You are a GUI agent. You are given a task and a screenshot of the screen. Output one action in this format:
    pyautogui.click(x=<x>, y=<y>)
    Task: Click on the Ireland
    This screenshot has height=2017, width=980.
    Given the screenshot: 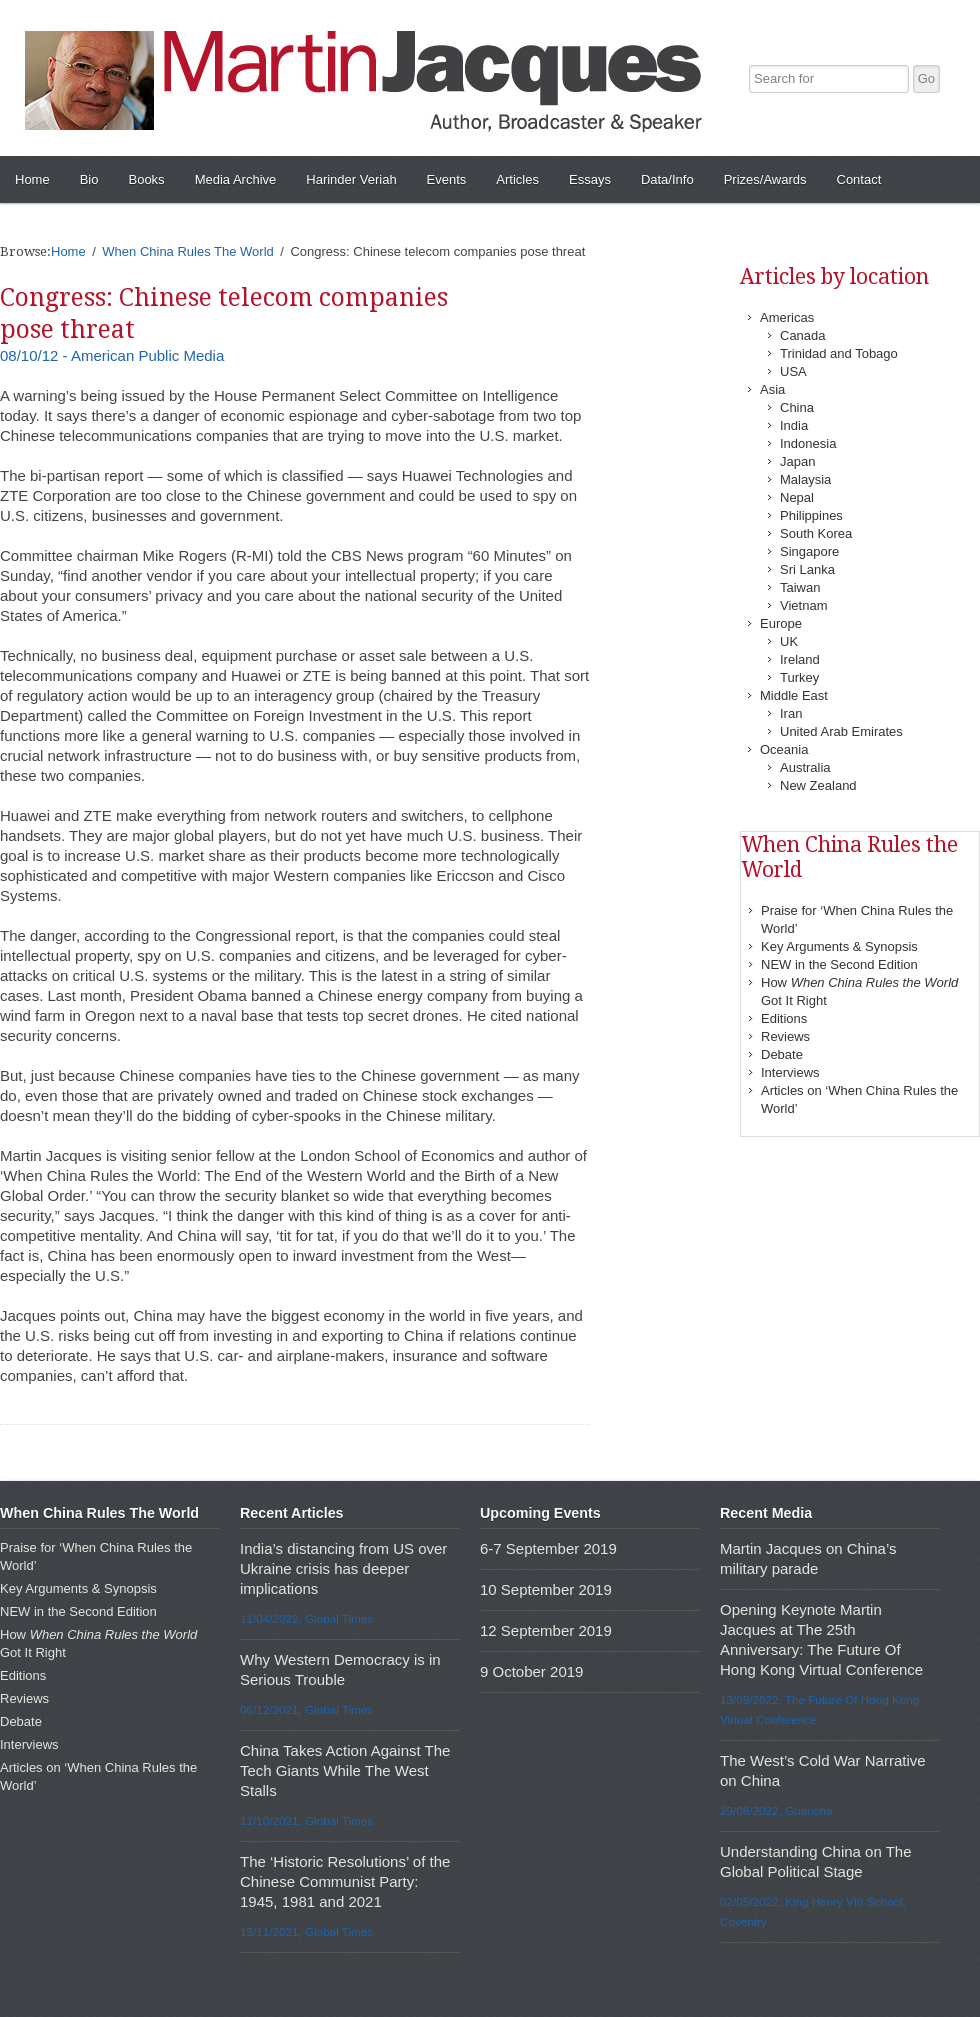 What is the action you would take?
    pyautogui.click(x=800, y=659)
    